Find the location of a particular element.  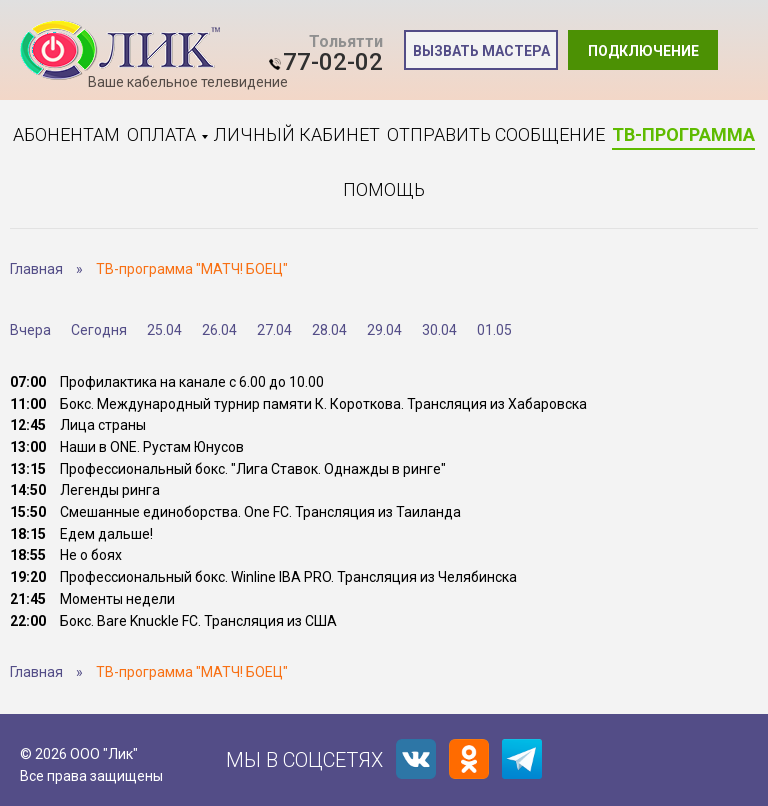

30.04 is located at coordinates (439, 330).